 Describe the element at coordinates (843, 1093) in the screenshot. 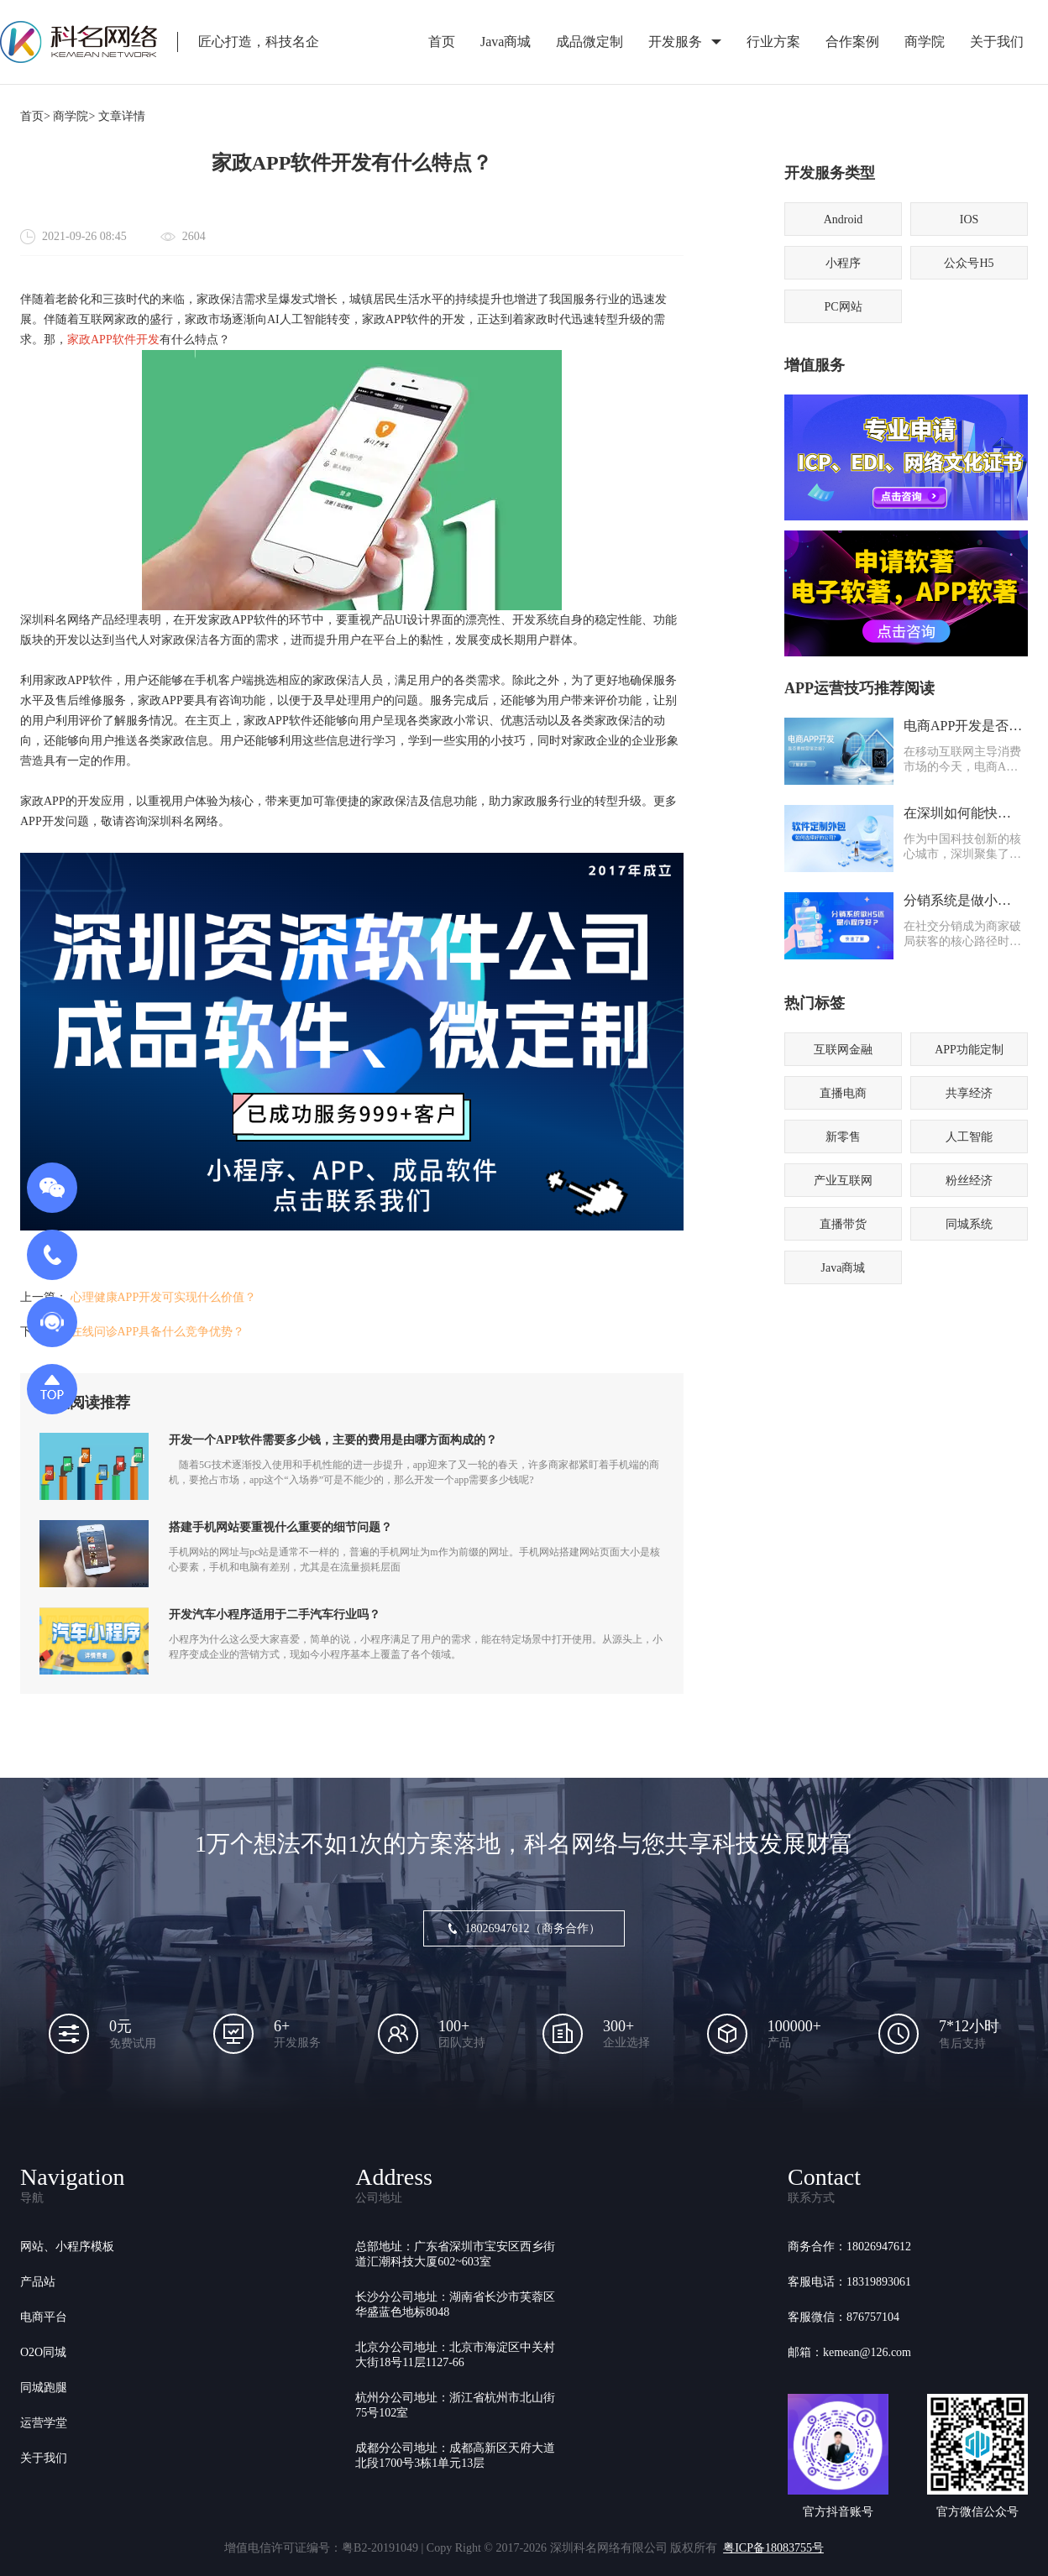

I see `直播电商` at that location.